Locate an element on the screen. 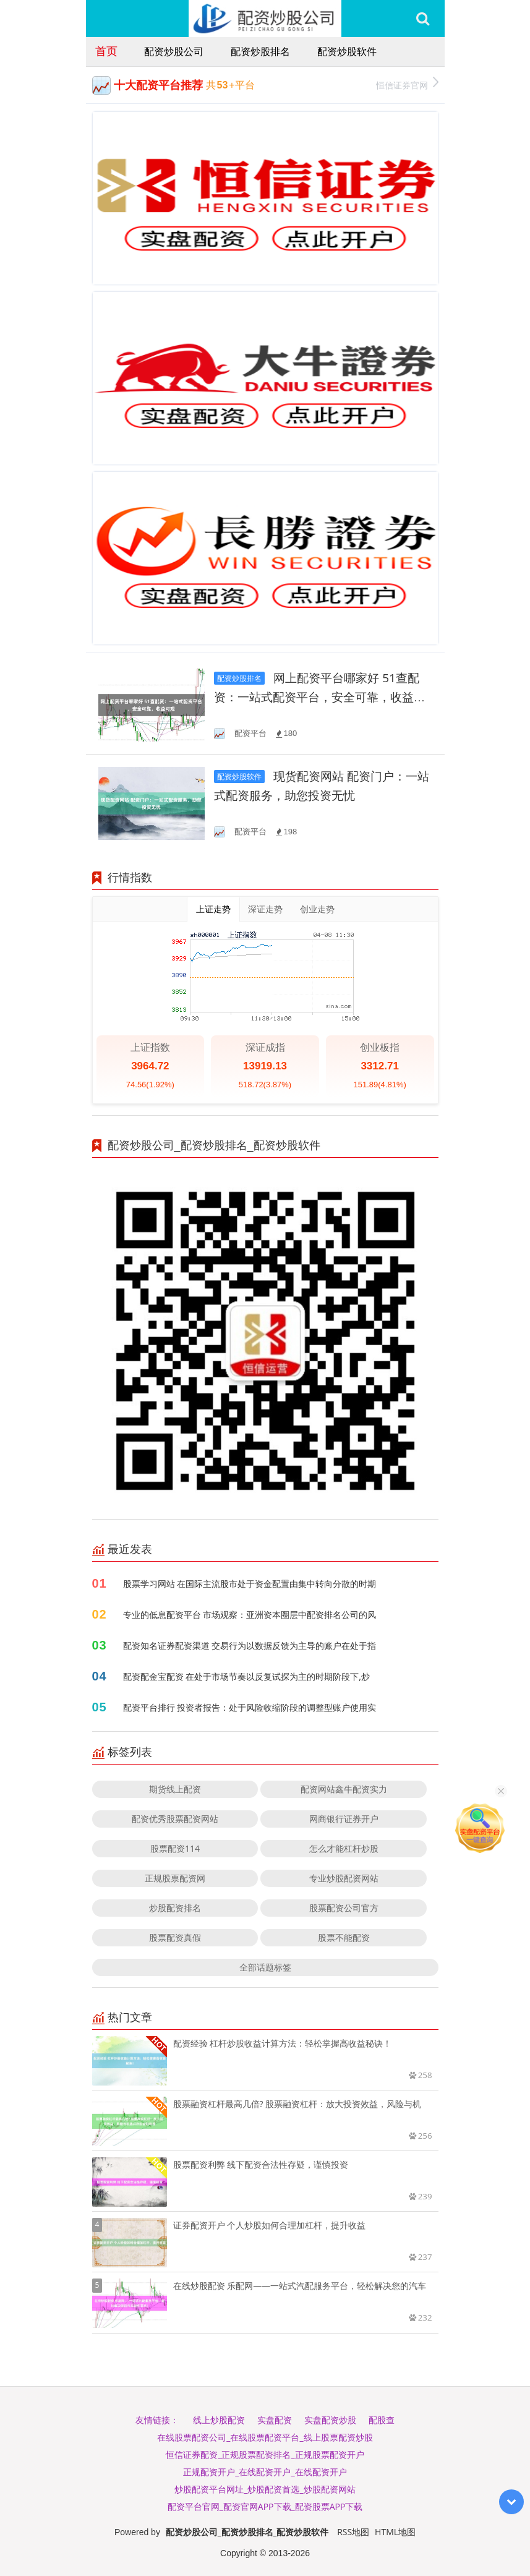 The image size is (530, 2576). 网上配资平台哪家好 51查配资：一站式配资平台，安全可靠，收益可观 is located at coordinates (319, 697).